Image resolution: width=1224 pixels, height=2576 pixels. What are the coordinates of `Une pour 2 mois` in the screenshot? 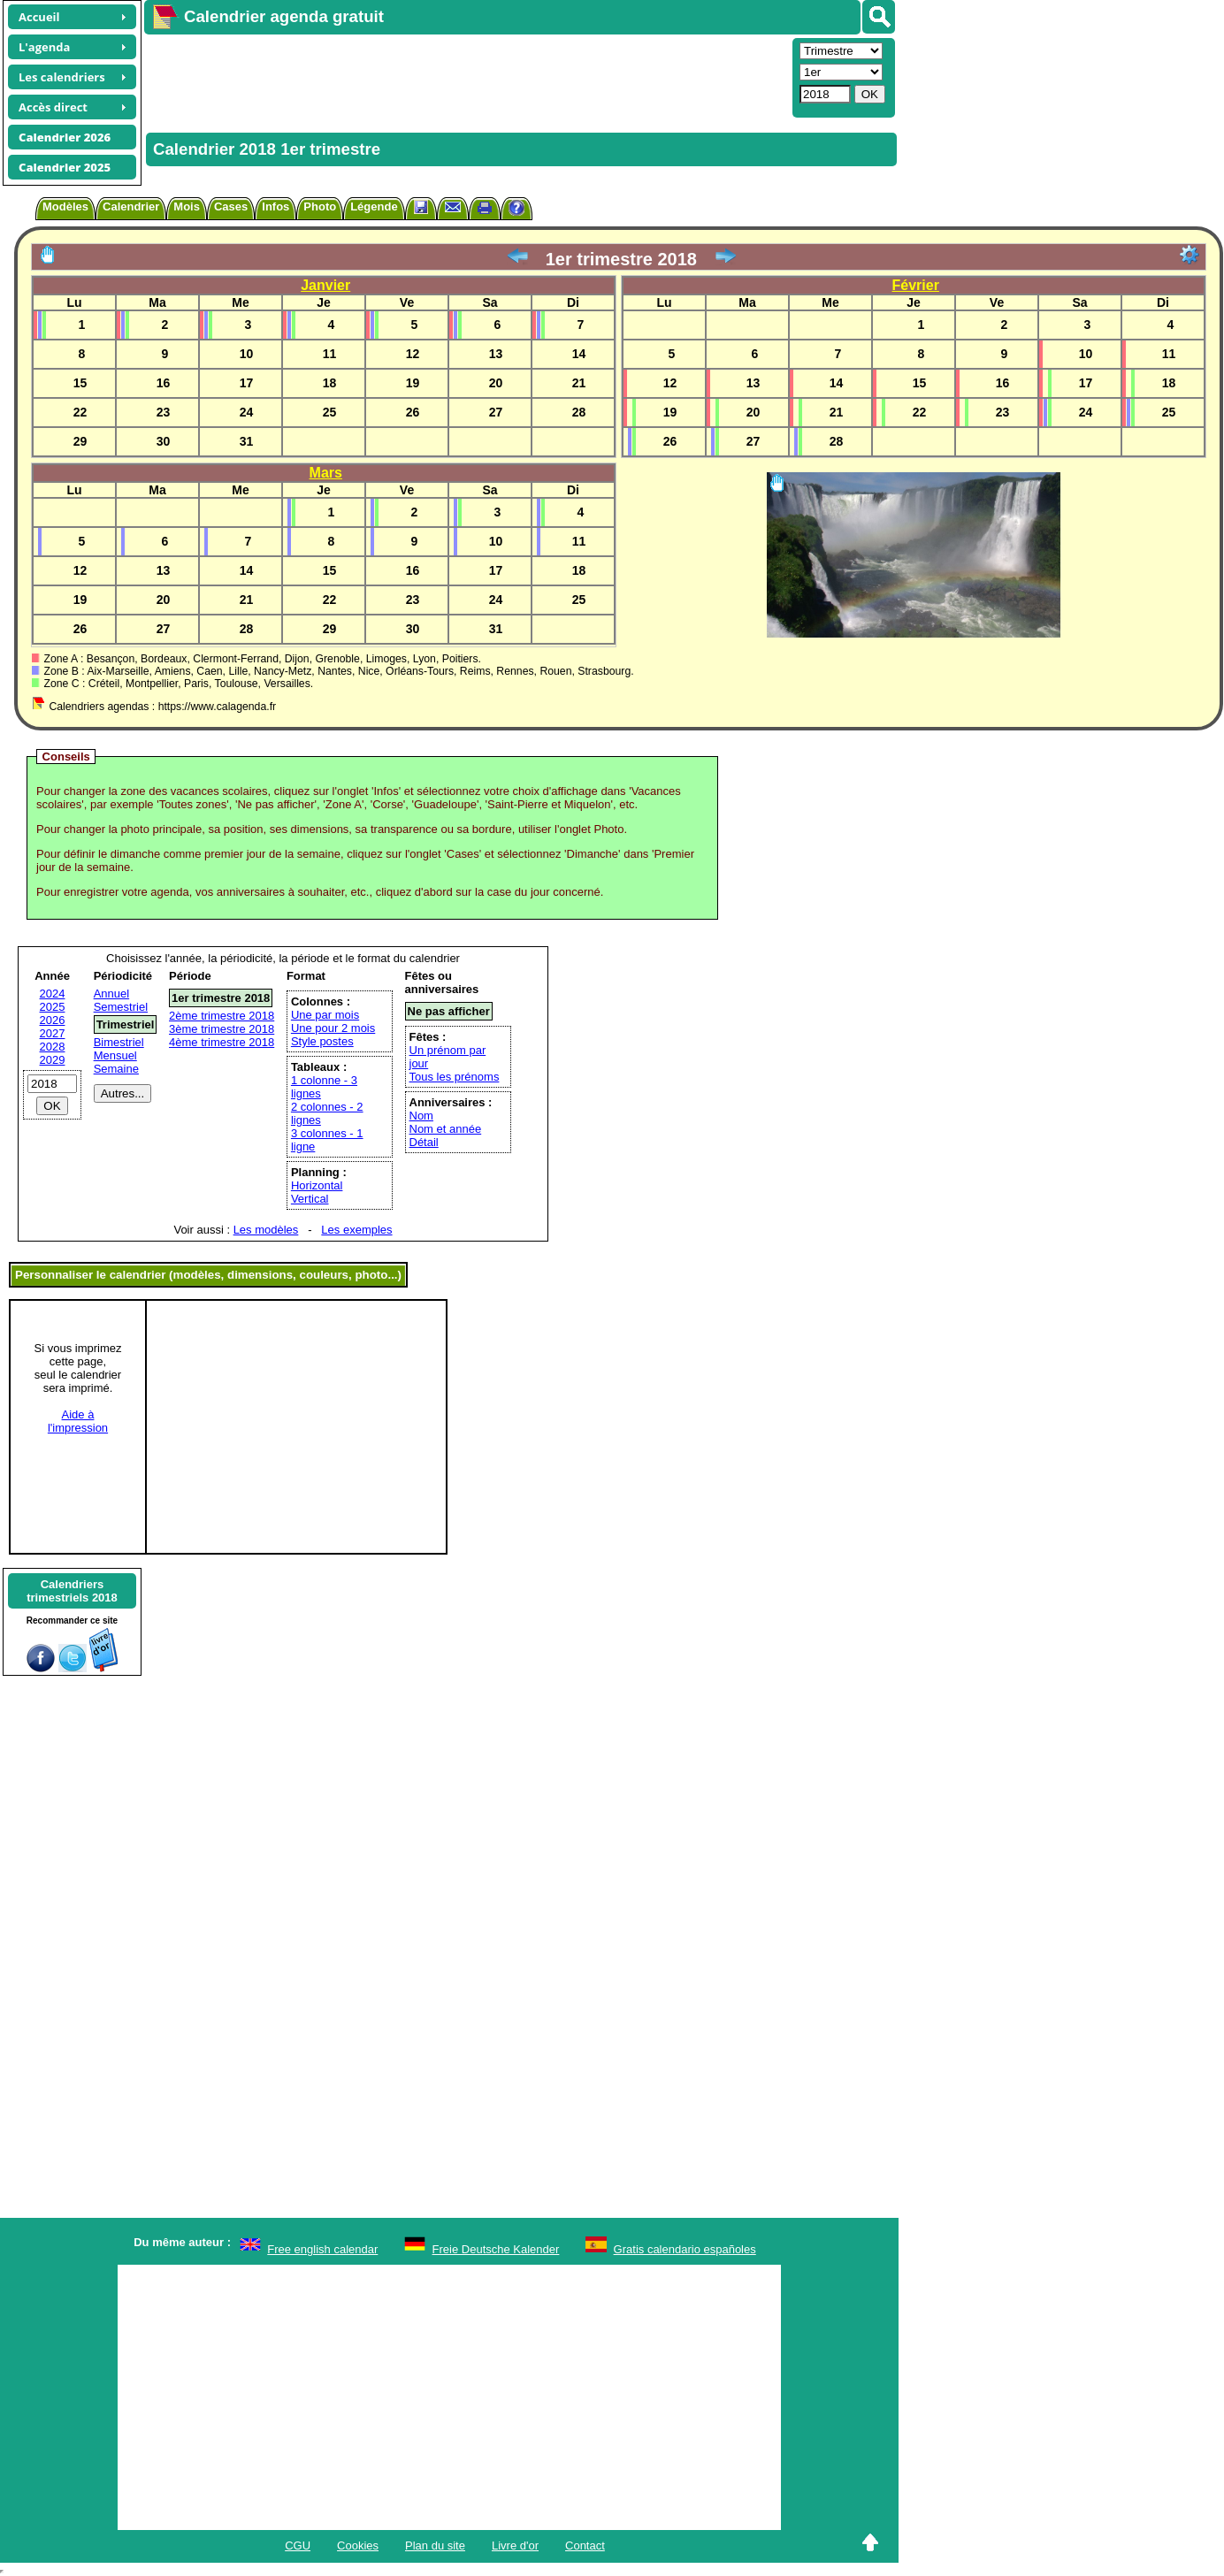 It's located at (333, 1028).